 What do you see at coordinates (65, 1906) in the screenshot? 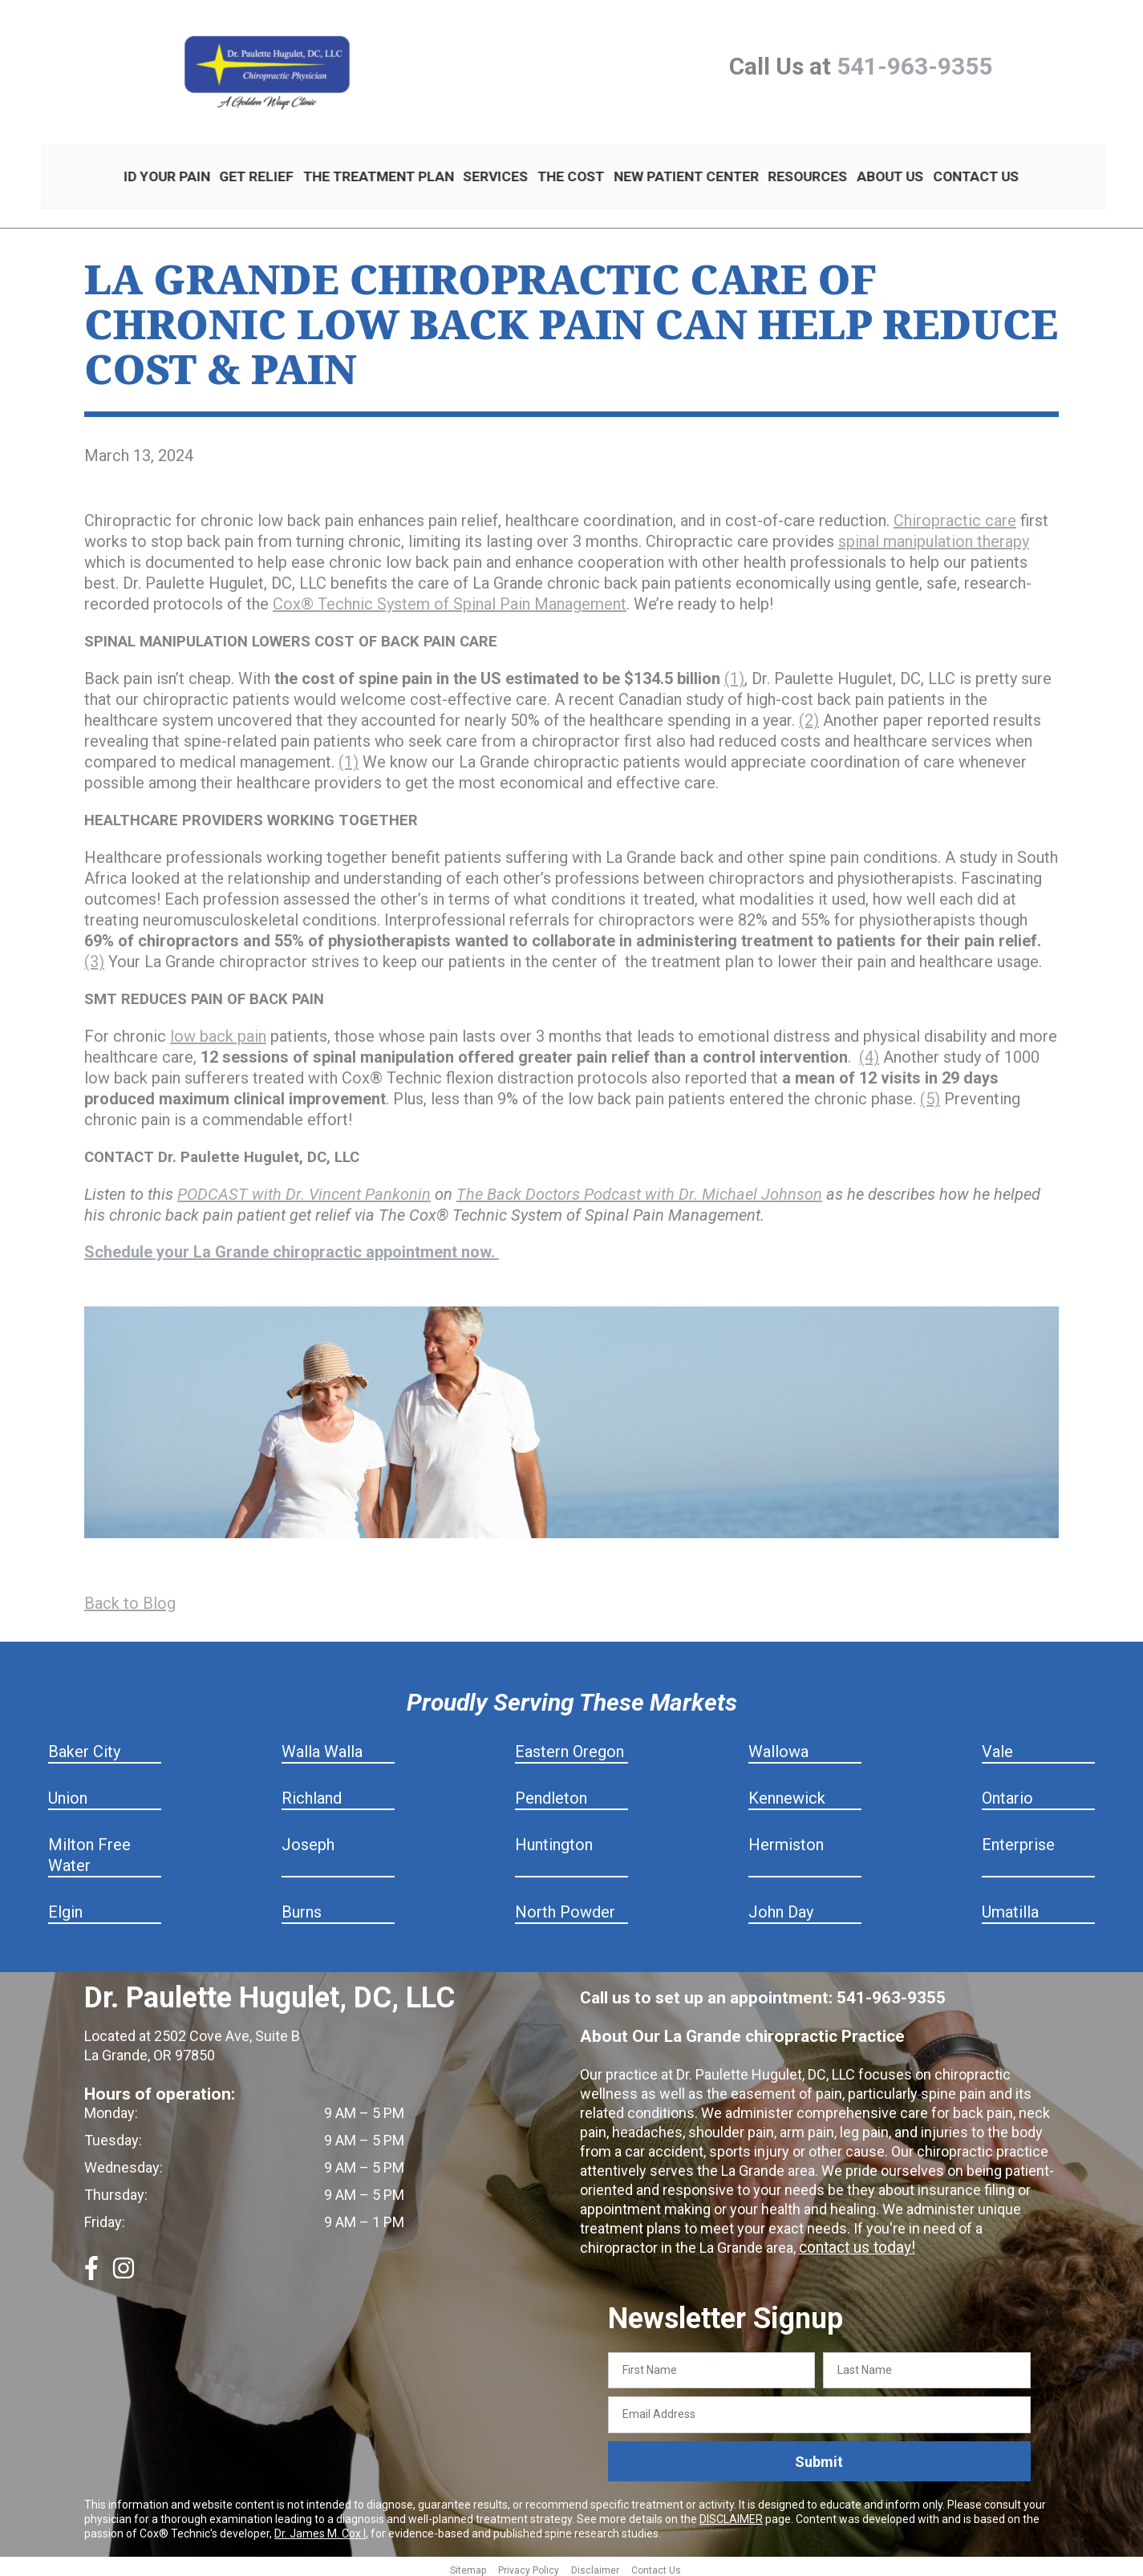
I see `Elgin` at bounding box center [65, 1906].